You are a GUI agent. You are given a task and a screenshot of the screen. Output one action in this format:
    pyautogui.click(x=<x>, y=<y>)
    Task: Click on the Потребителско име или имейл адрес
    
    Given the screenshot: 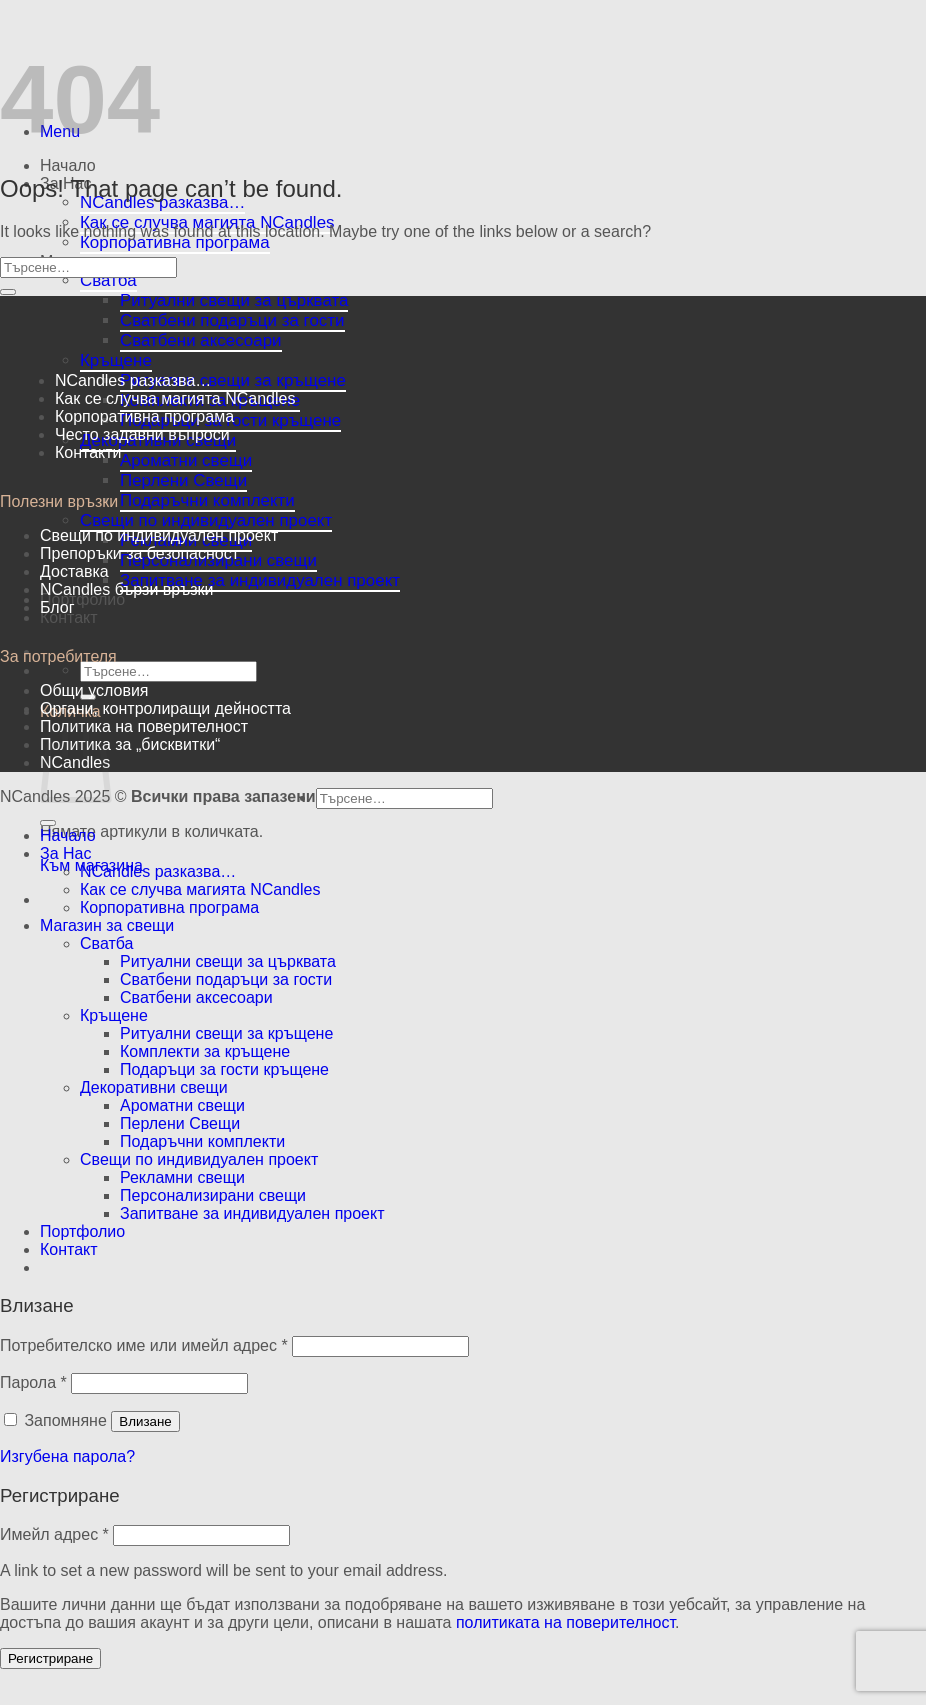 What is the action you would take?
    pyautogui.click(x=144, y=1345)
    